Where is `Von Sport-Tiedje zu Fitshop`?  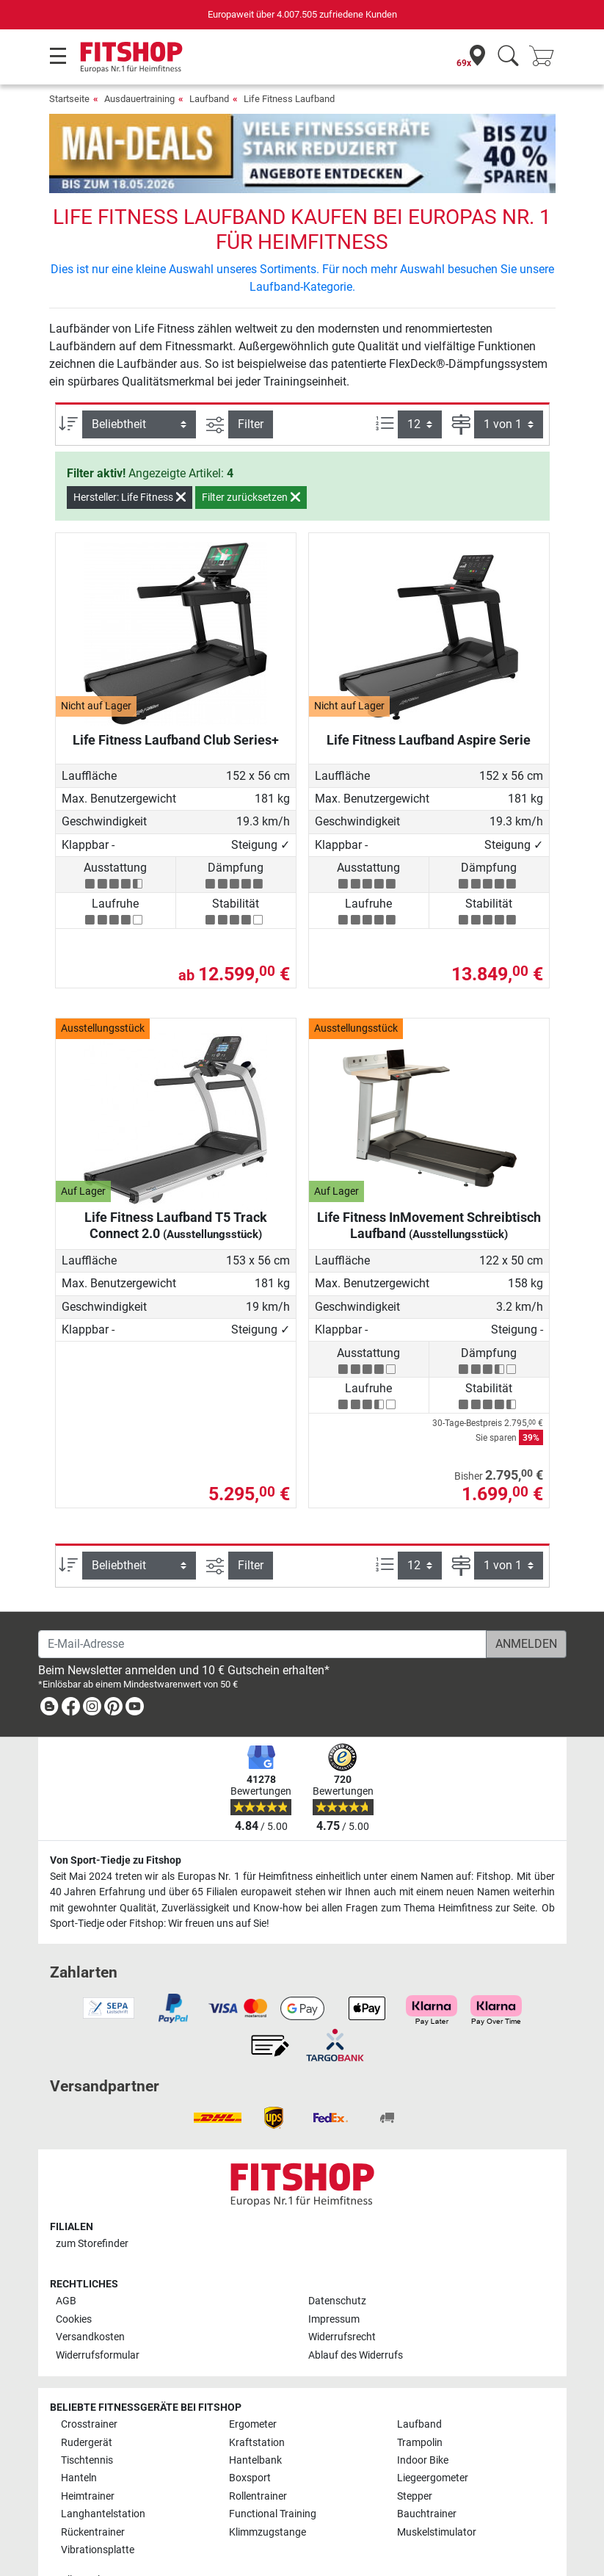 Von Sport-Tiedje zu Fitshop is located at coordinates (115, 1818).